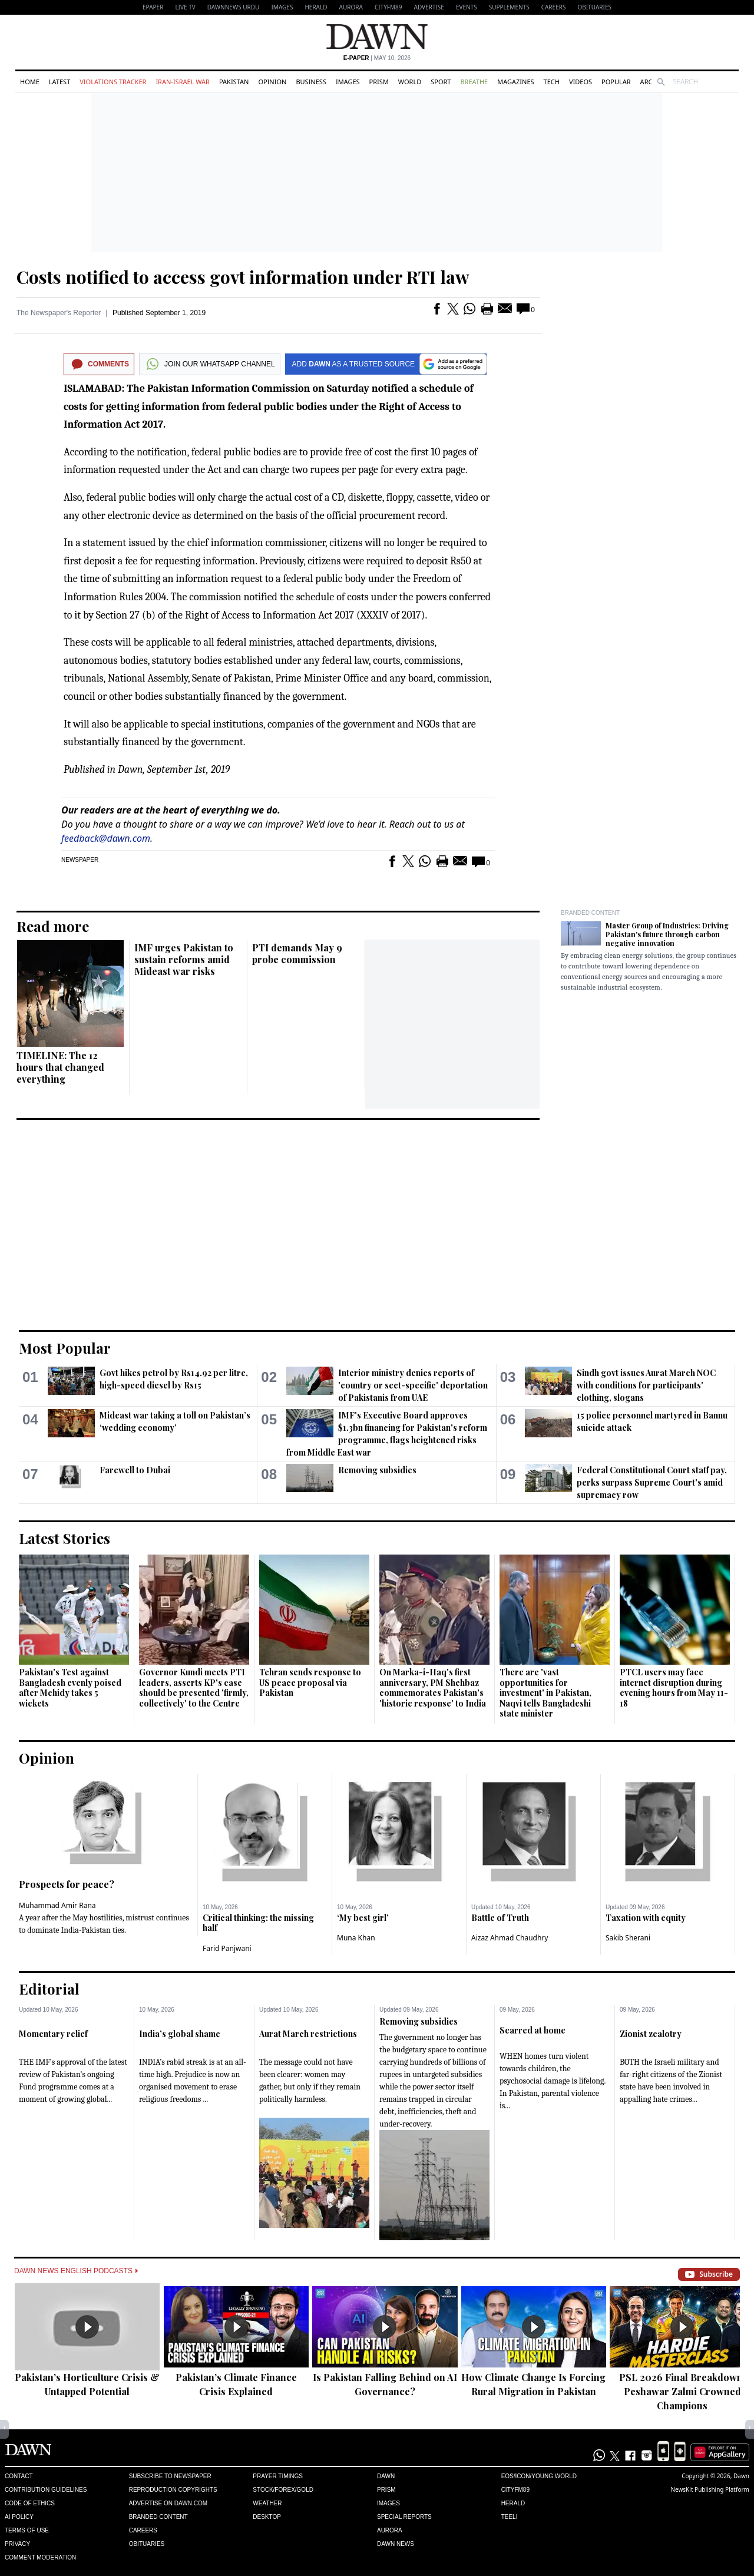 The width and height of the screenshot is (754, 2576). What do you see at coordinates (432, 1687) in the screenshot?
I see `On Marka-i-Haq's first anniversary, PM Shehbaz commemorates Pakistan's 'historic response' to India` at bounding box center [432, 1687].